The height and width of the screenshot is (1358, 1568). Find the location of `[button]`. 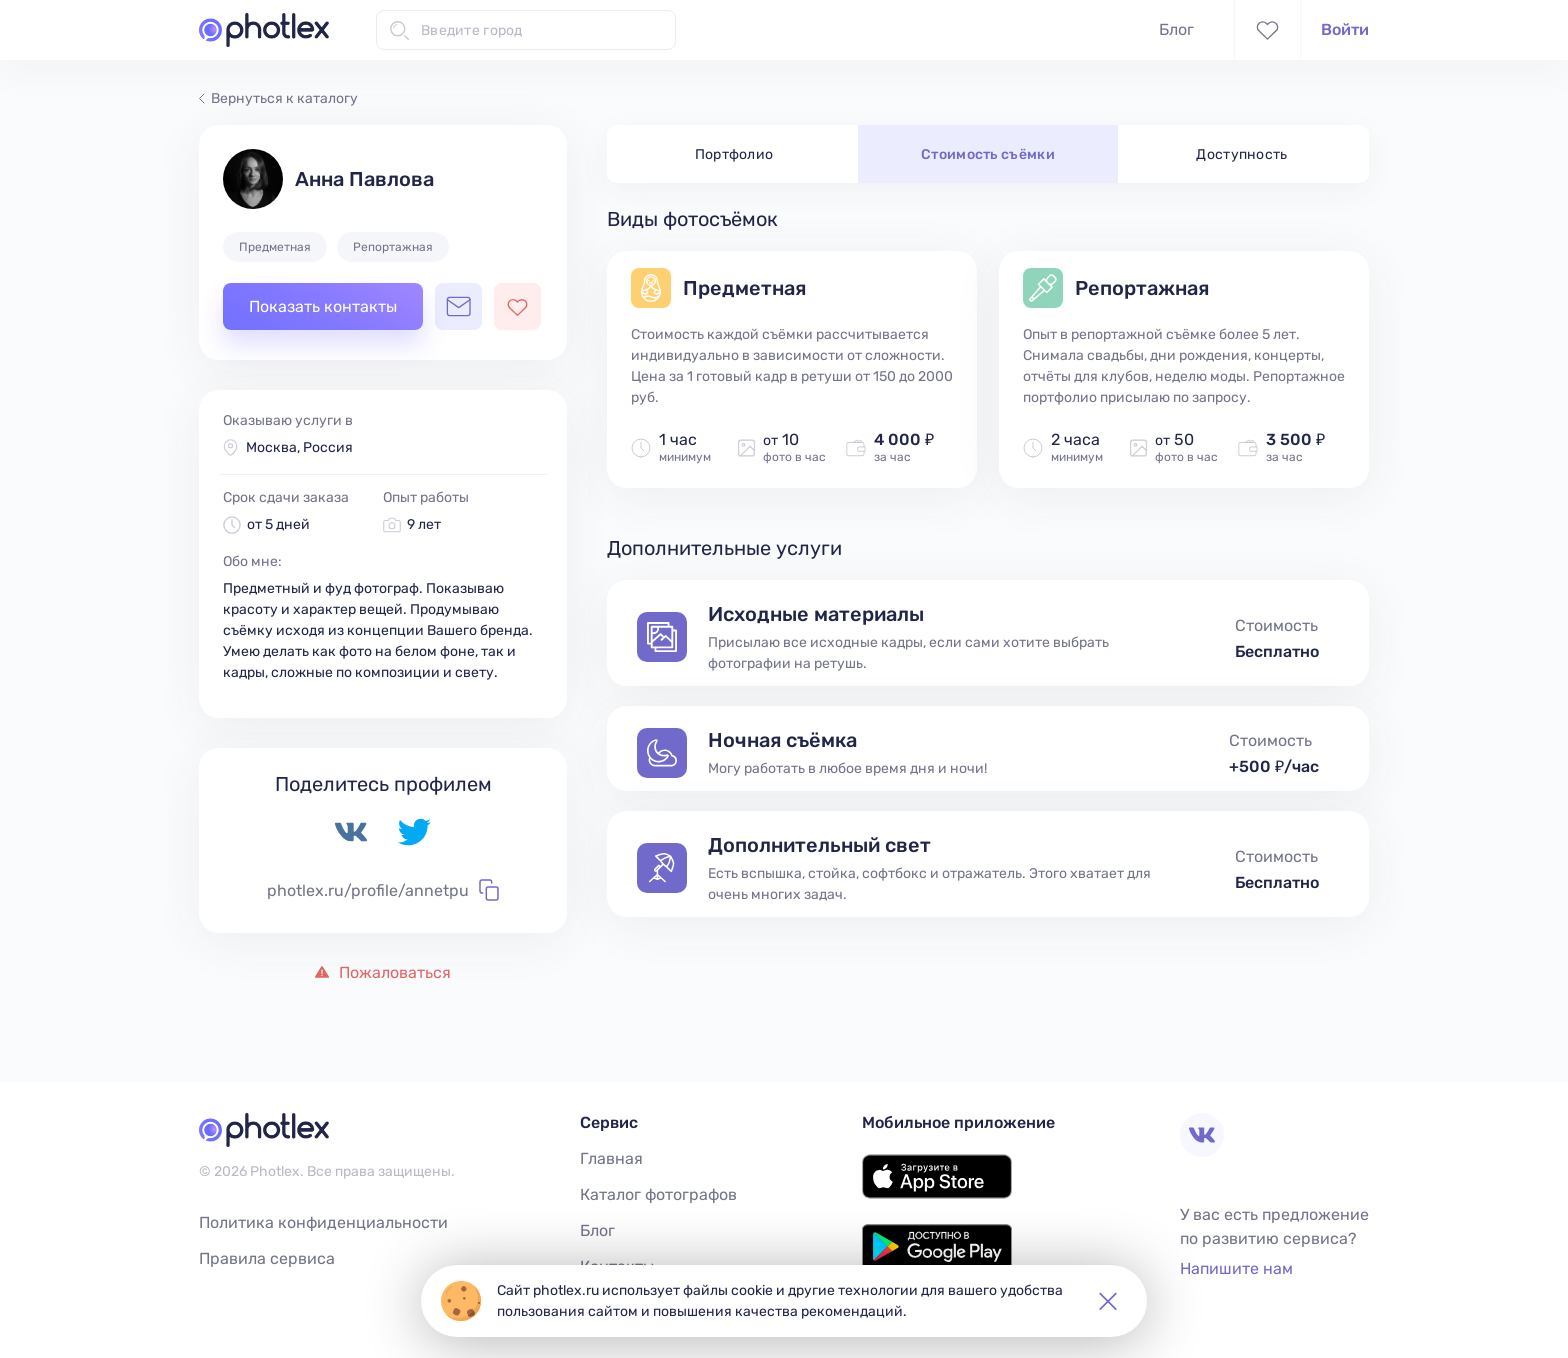

[button] is located at coordinates (1108, 1301).